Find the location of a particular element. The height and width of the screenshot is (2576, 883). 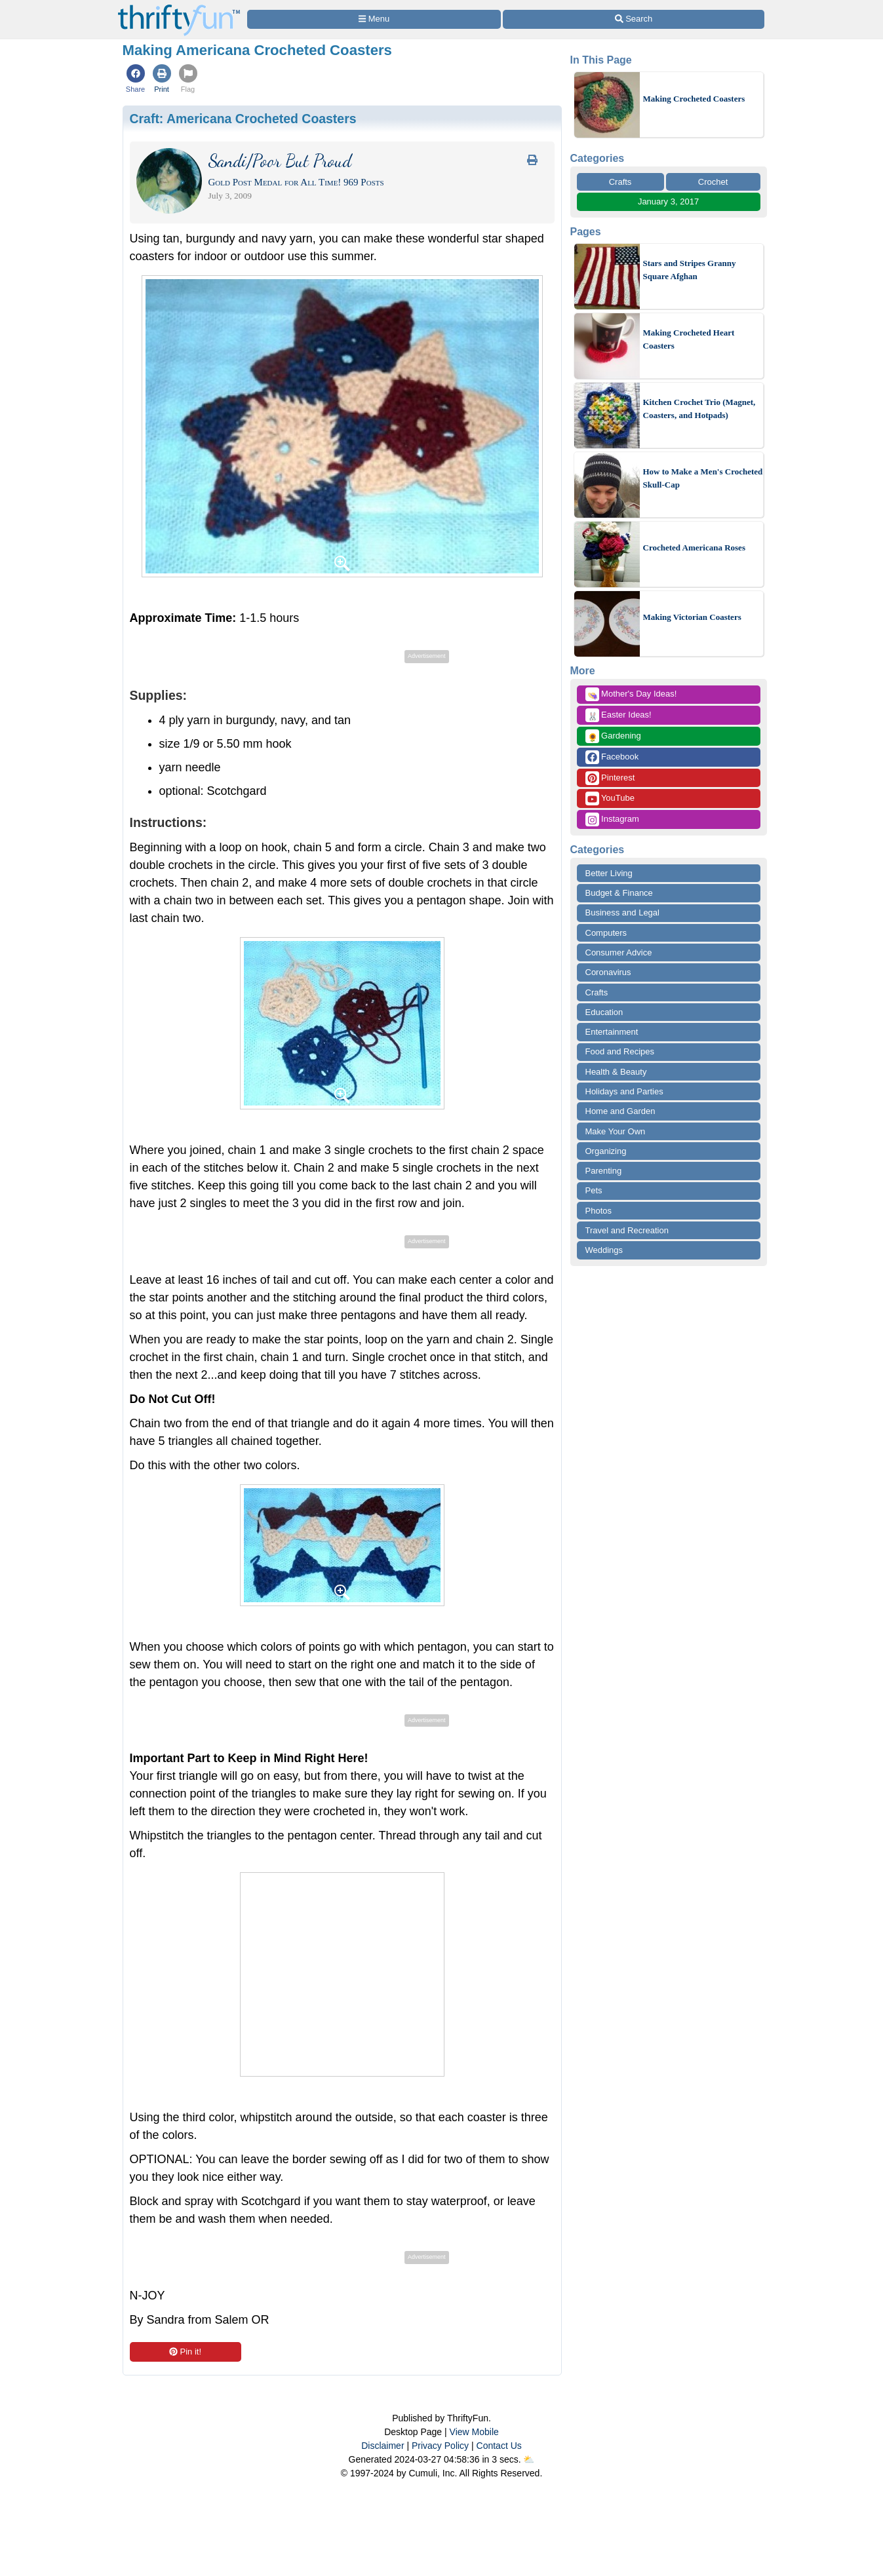

Crochet is located at coordinates (713, 182).